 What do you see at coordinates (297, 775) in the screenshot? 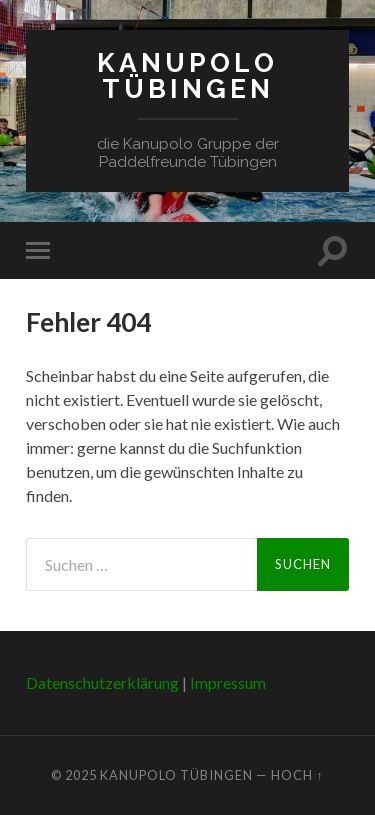
I see `Hoch ↑` at bounding box center [297, 775].